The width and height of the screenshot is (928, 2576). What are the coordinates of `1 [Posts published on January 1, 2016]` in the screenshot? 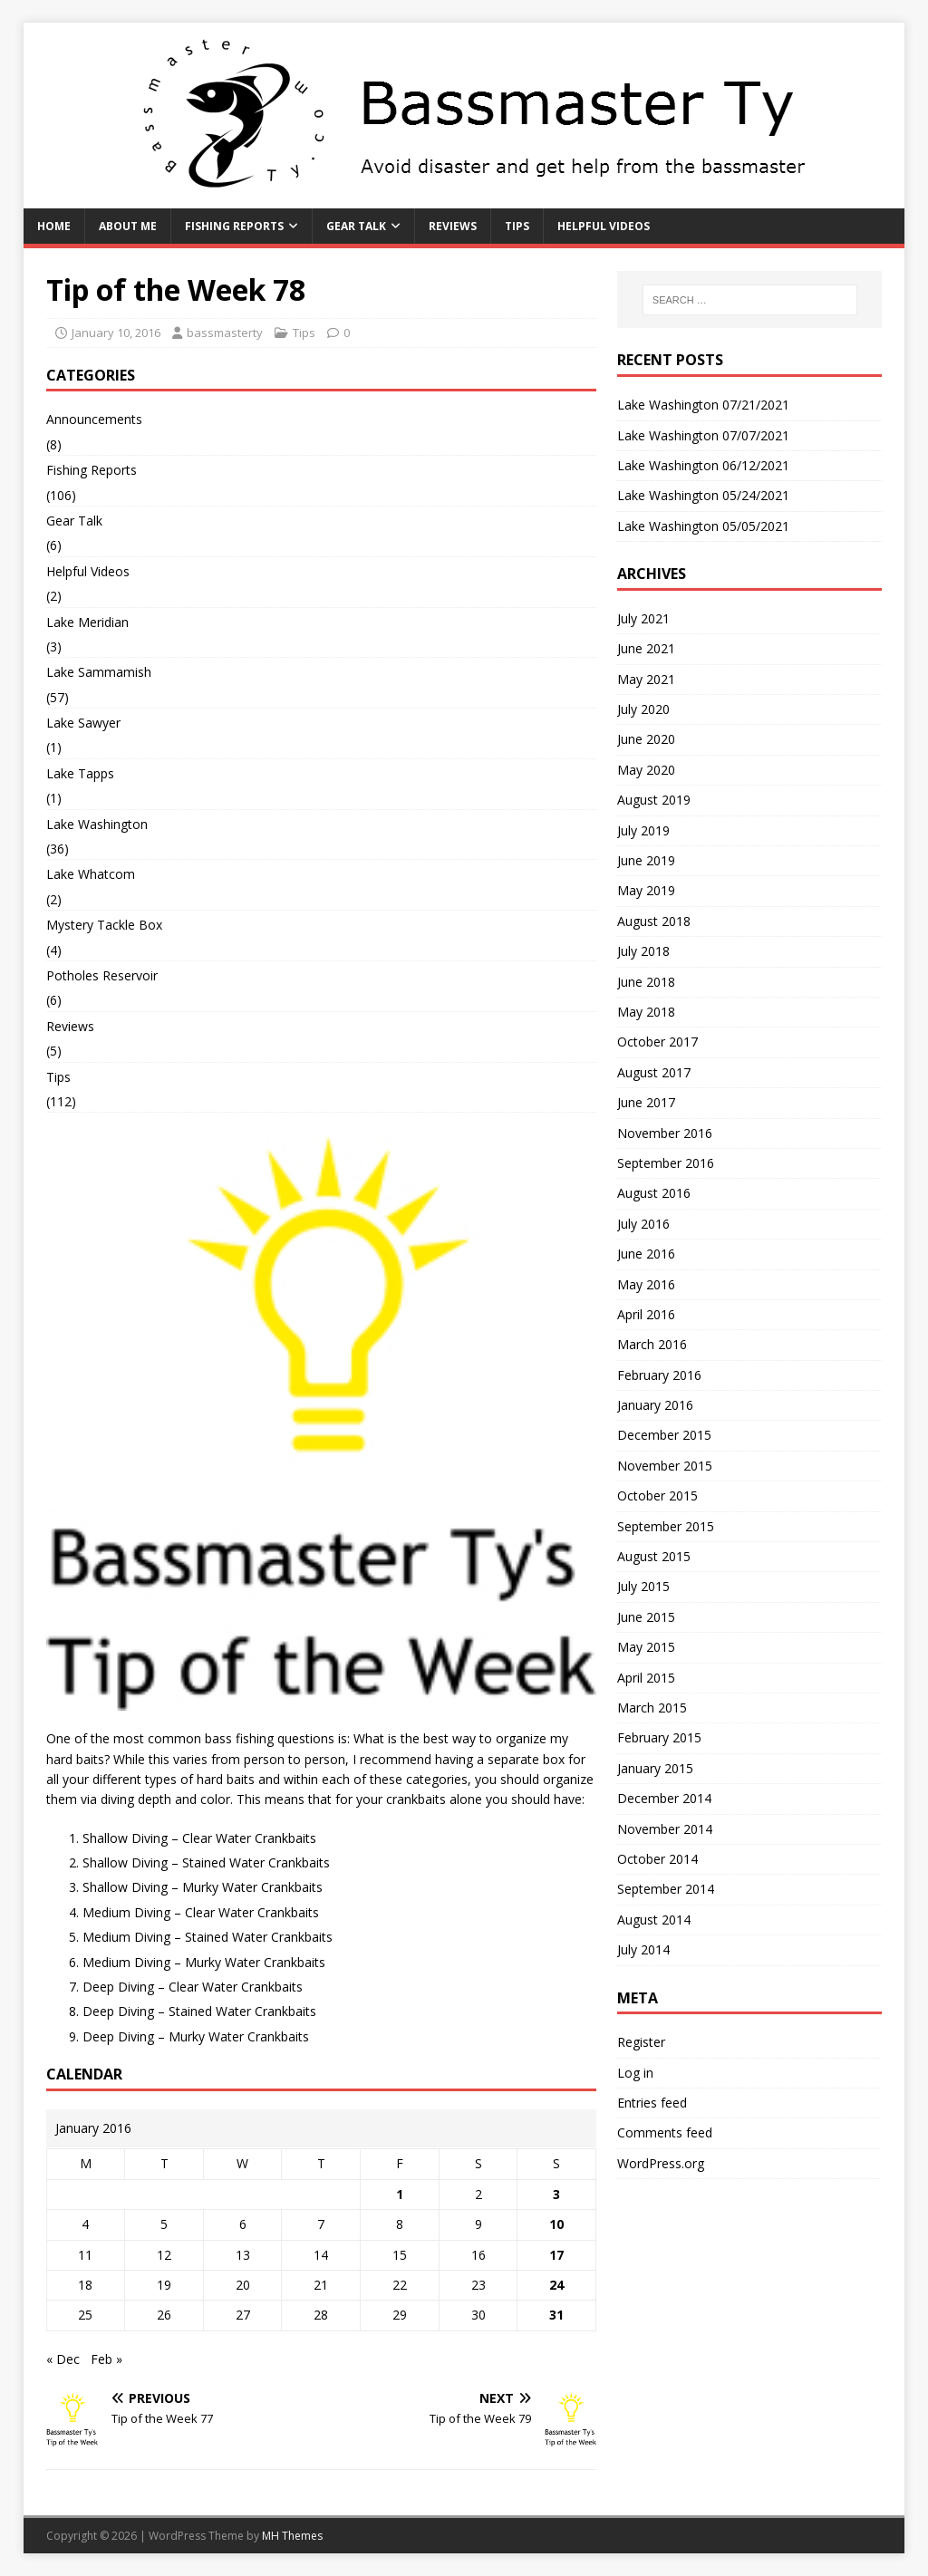 It's located at (399, 2194).